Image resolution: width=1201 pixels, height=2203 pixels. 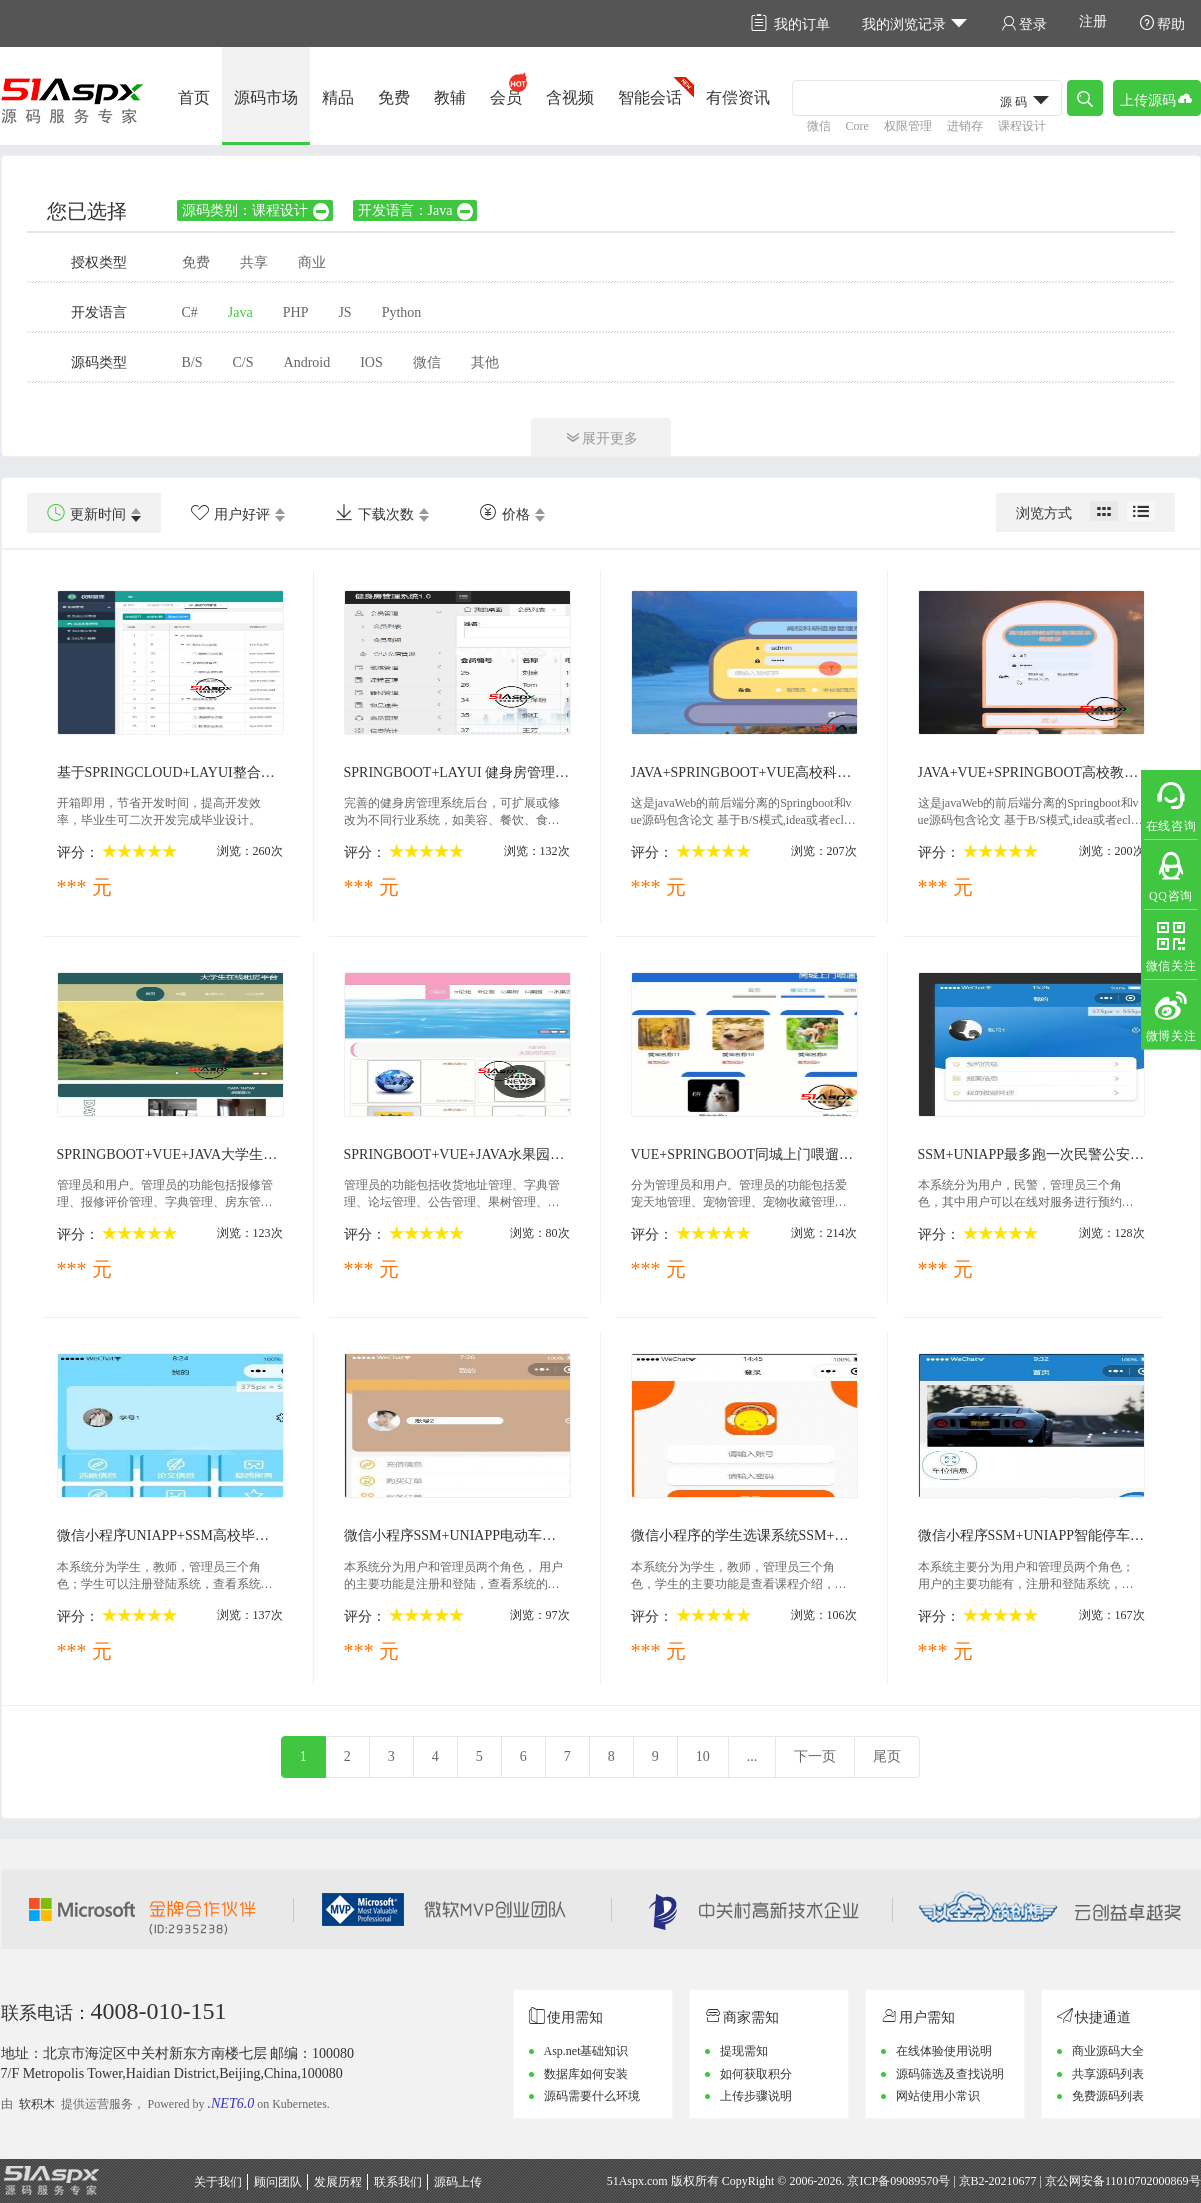 I want to click on 进销存, so click(x=965, y=126).